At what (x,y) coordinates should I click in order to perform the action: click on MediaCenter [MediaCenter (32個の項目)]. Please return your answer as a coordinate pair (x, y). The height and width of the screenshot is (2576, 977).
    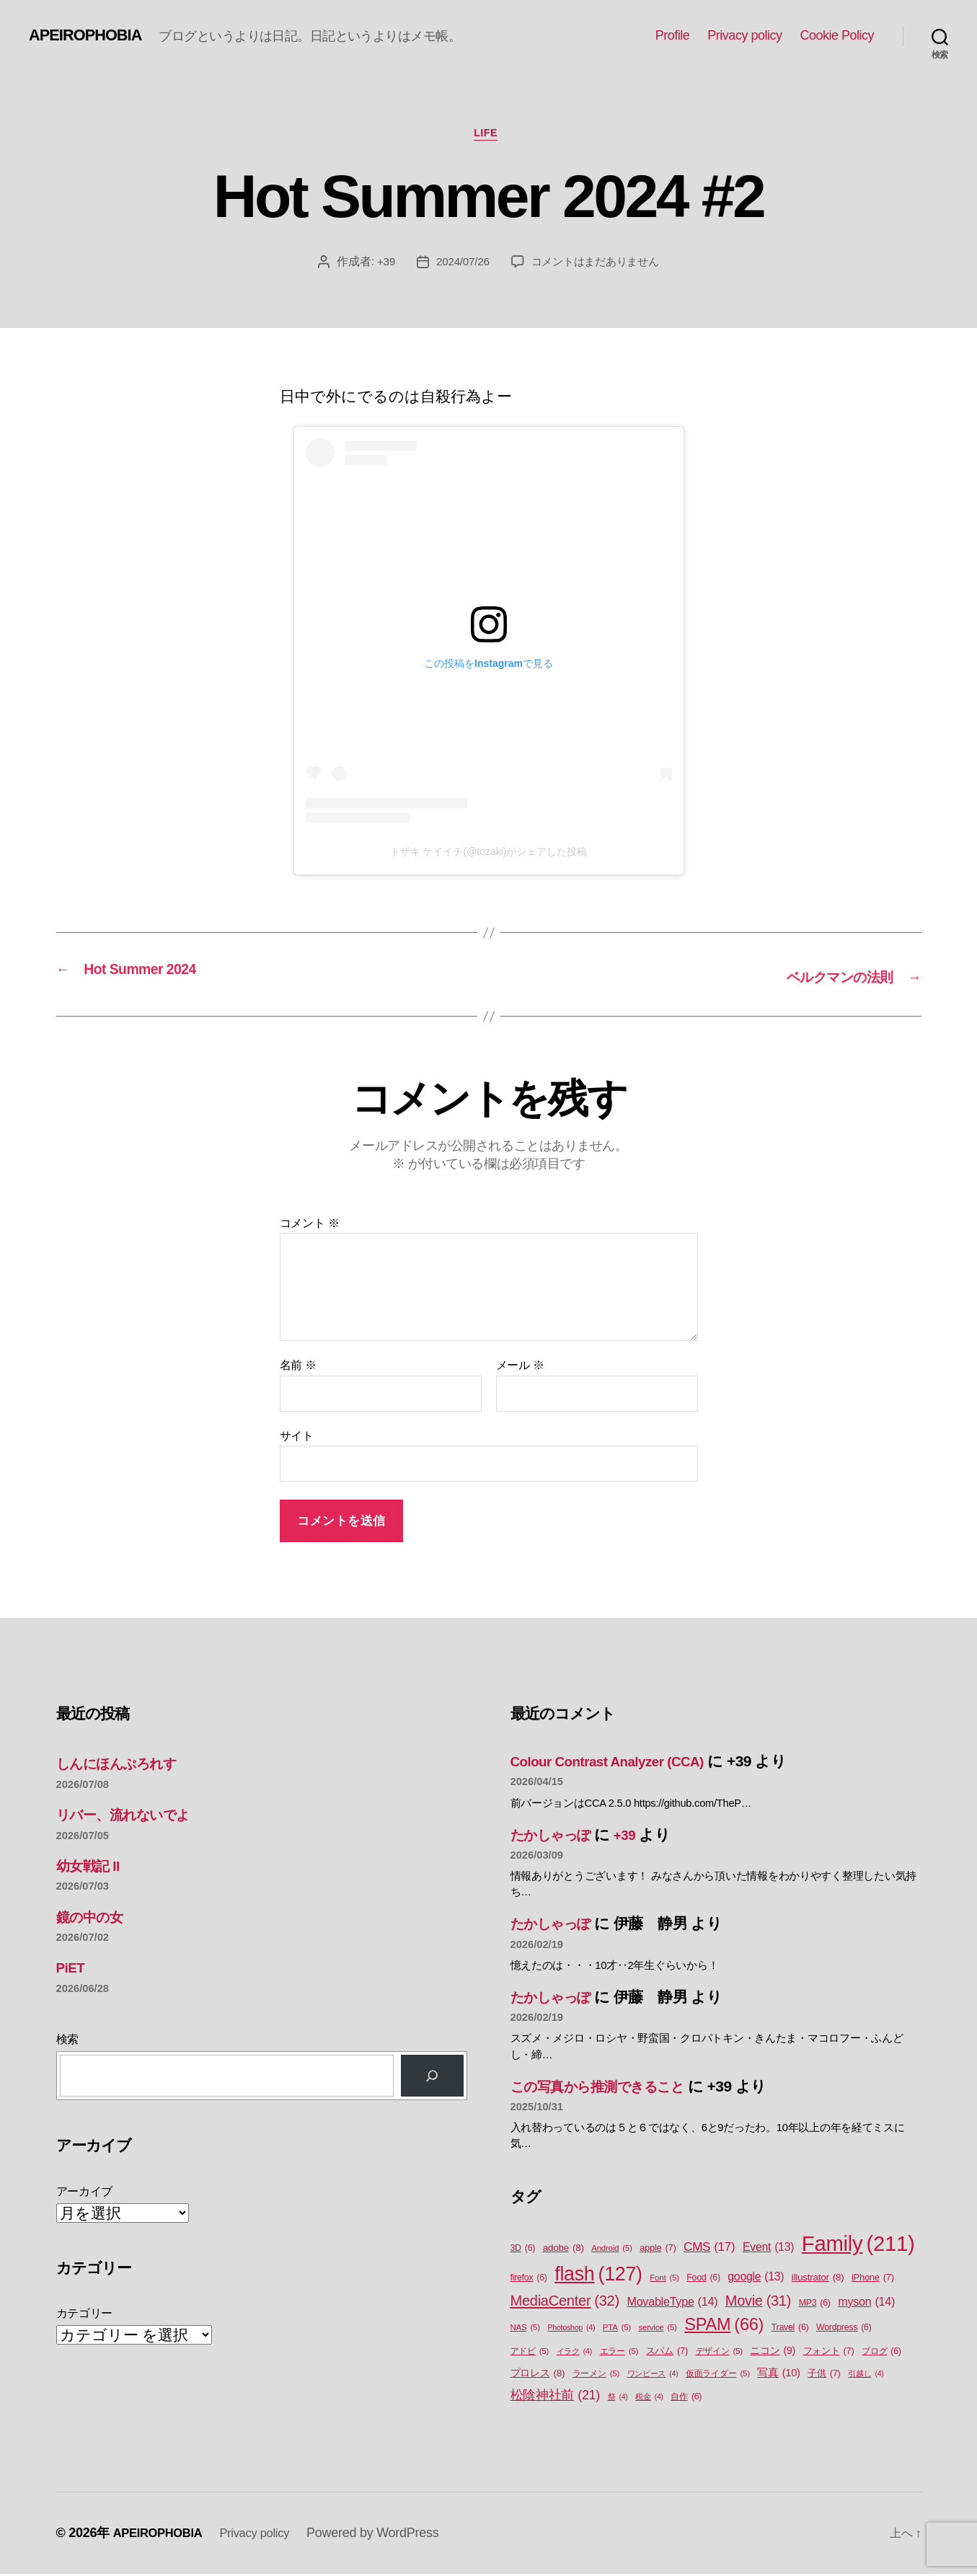
    Looking at the image, I should click on (564, 2302).